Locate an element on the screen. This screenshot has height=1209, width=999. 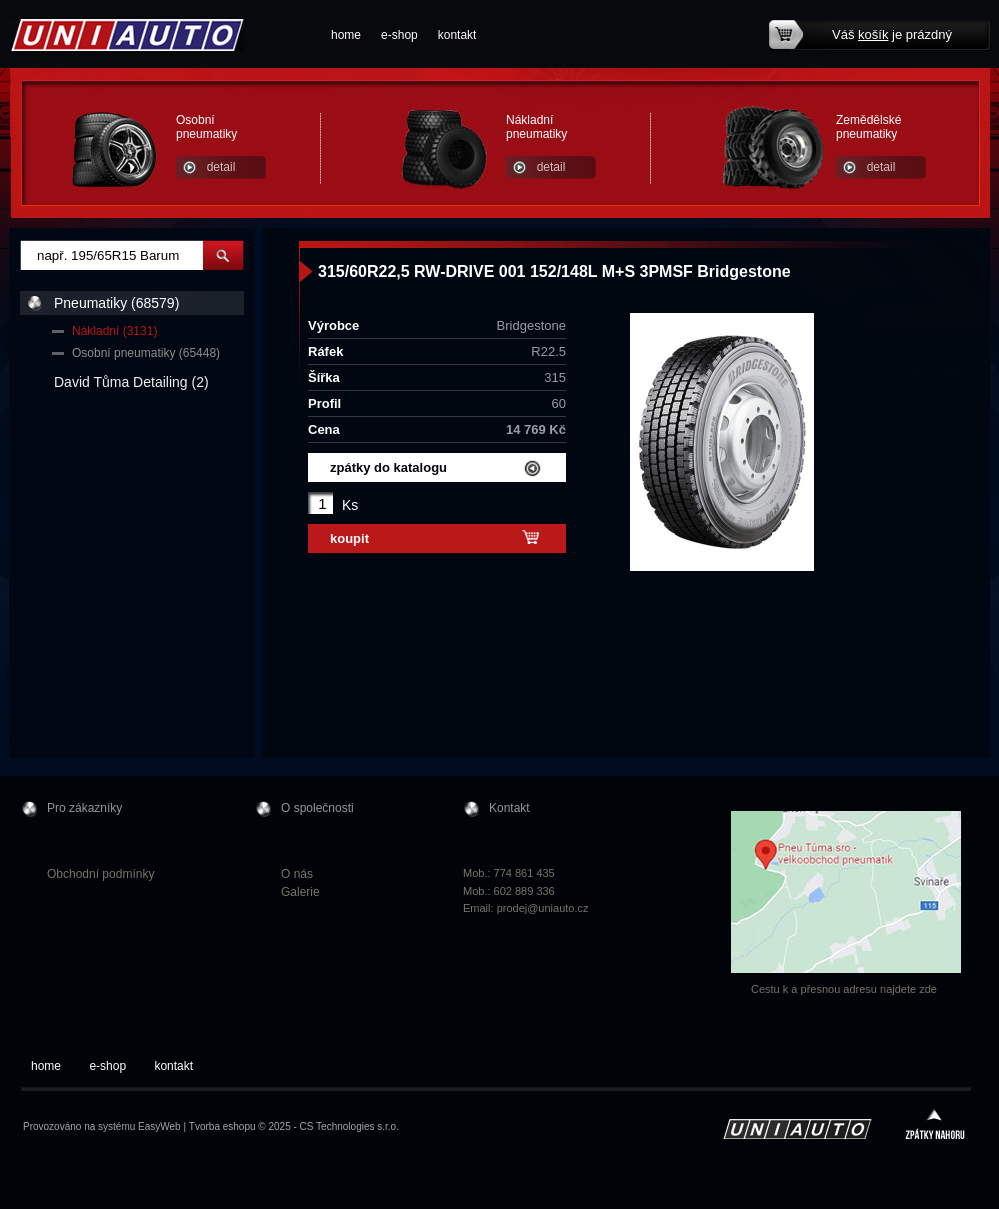
home is located at coordinates (346, 35).